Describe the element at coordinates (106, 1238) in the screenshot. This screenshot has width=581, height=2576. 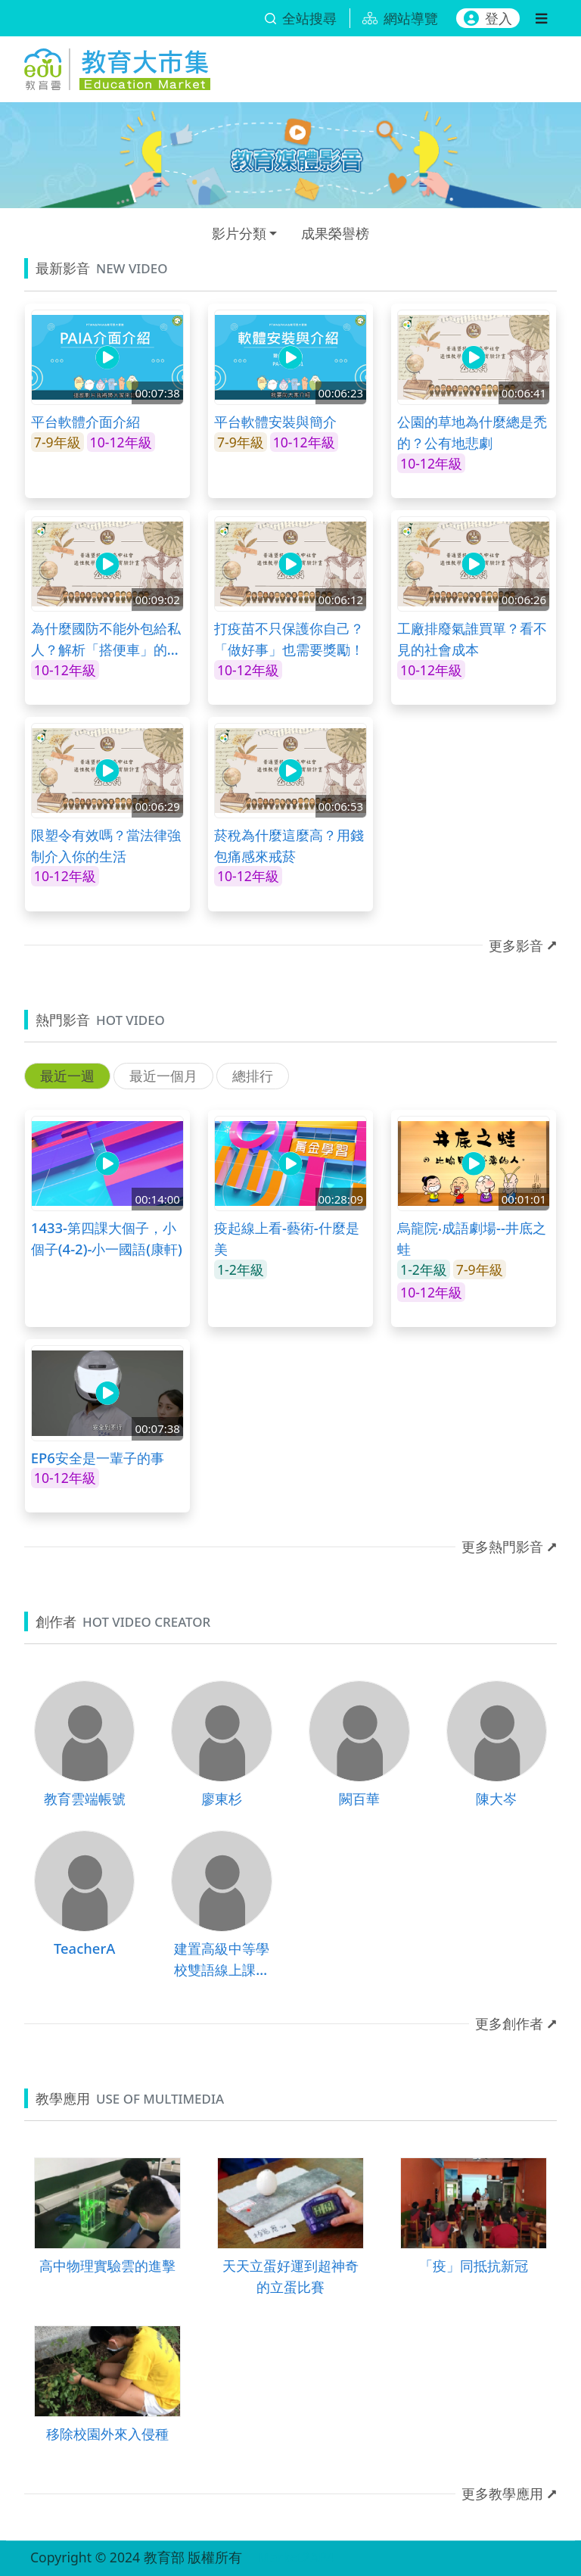
I see `1433-第四課大個子，小個子(4-2)-小一國語(康軒)` at that location.